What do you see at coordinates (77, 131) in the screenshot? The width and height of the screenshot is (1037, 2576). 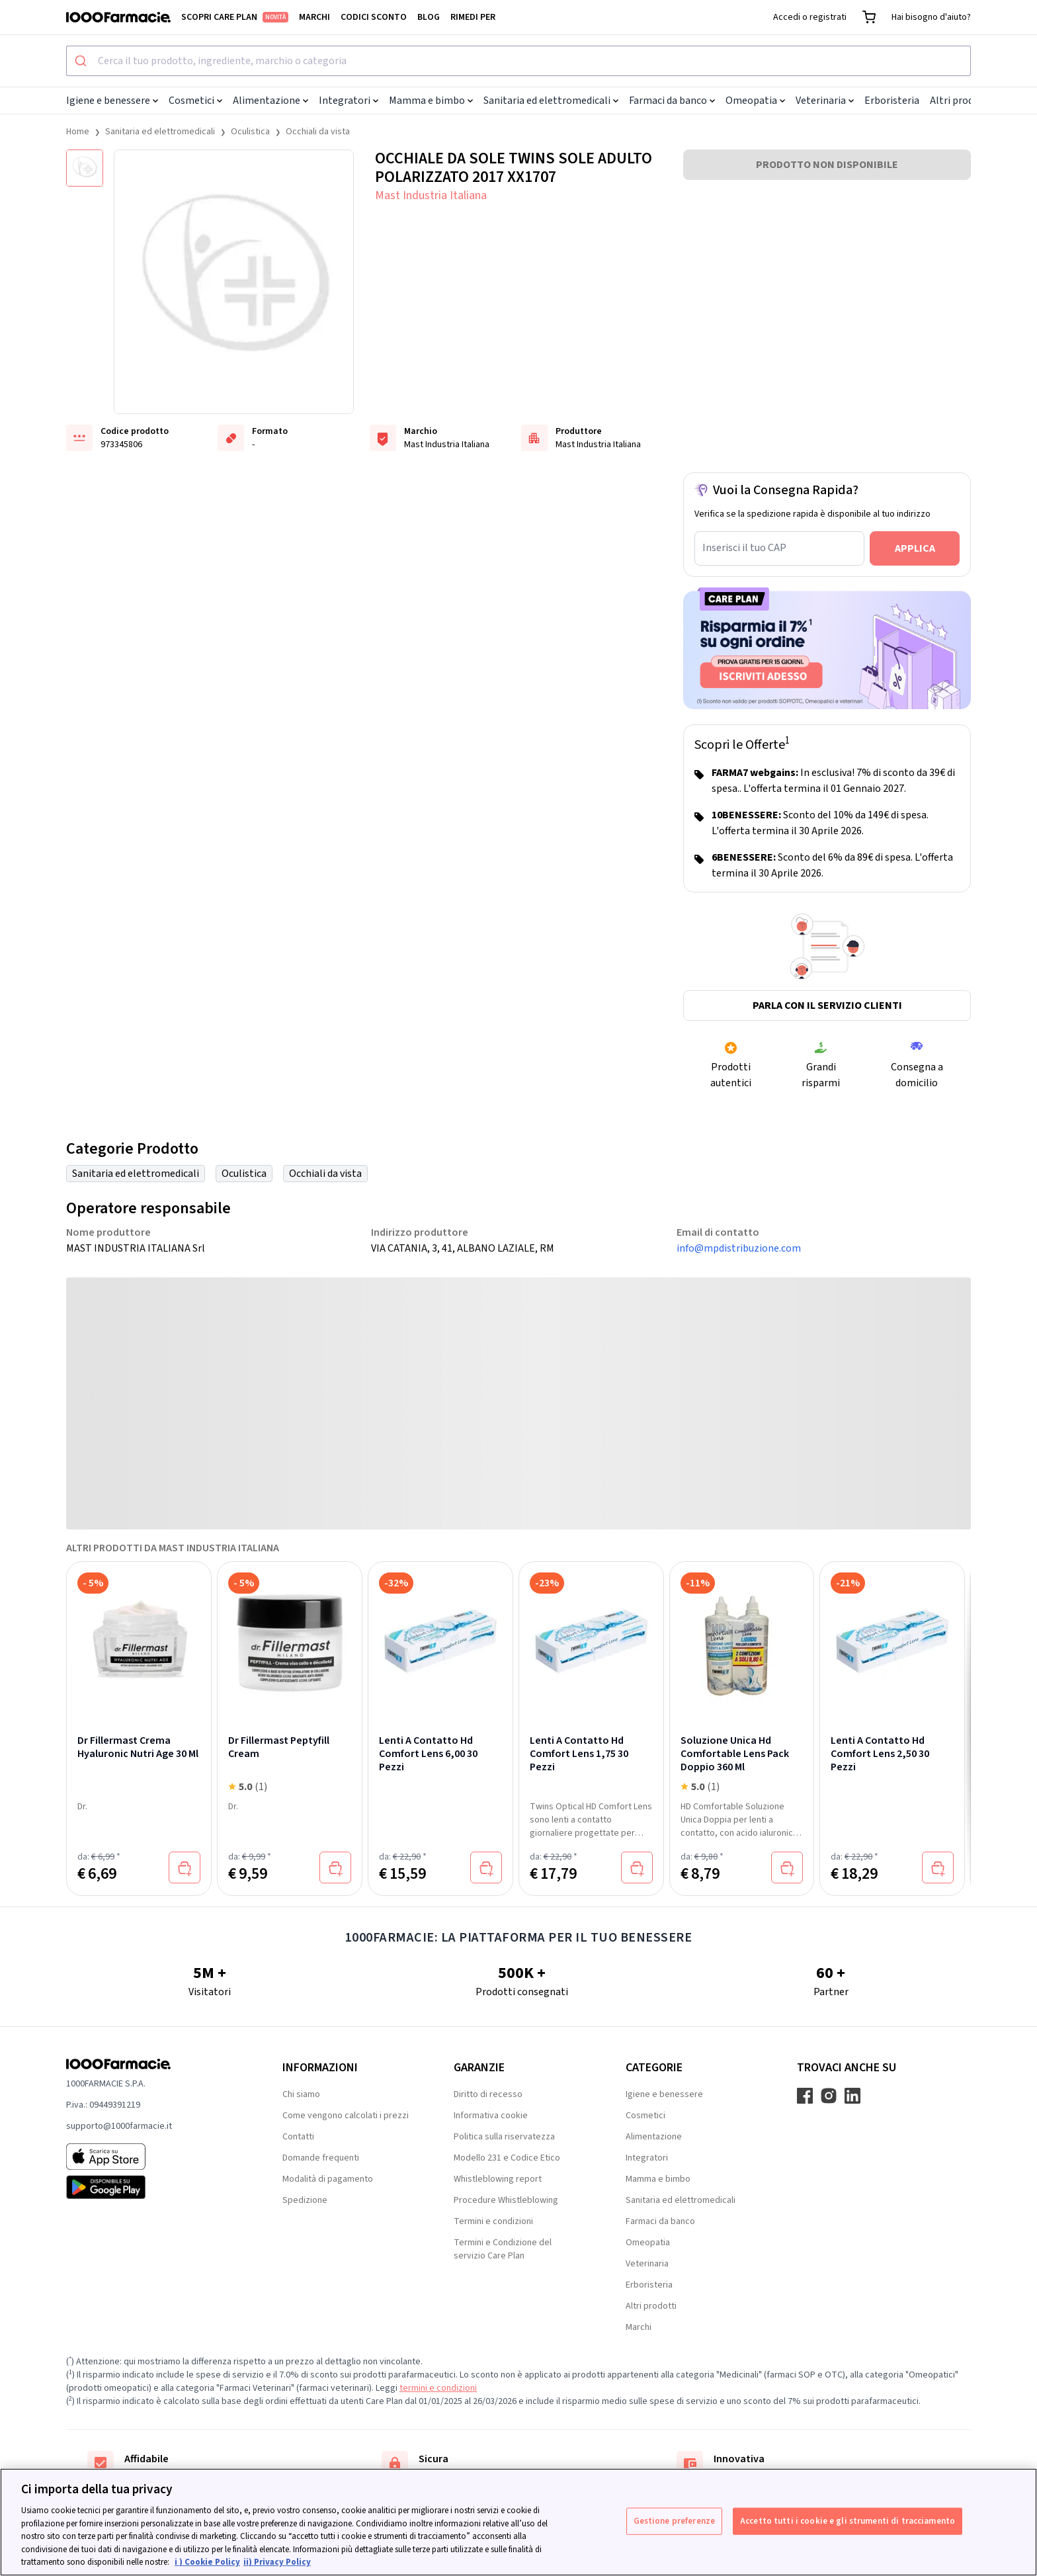 I see `Home` at bounding box center [77, 131].